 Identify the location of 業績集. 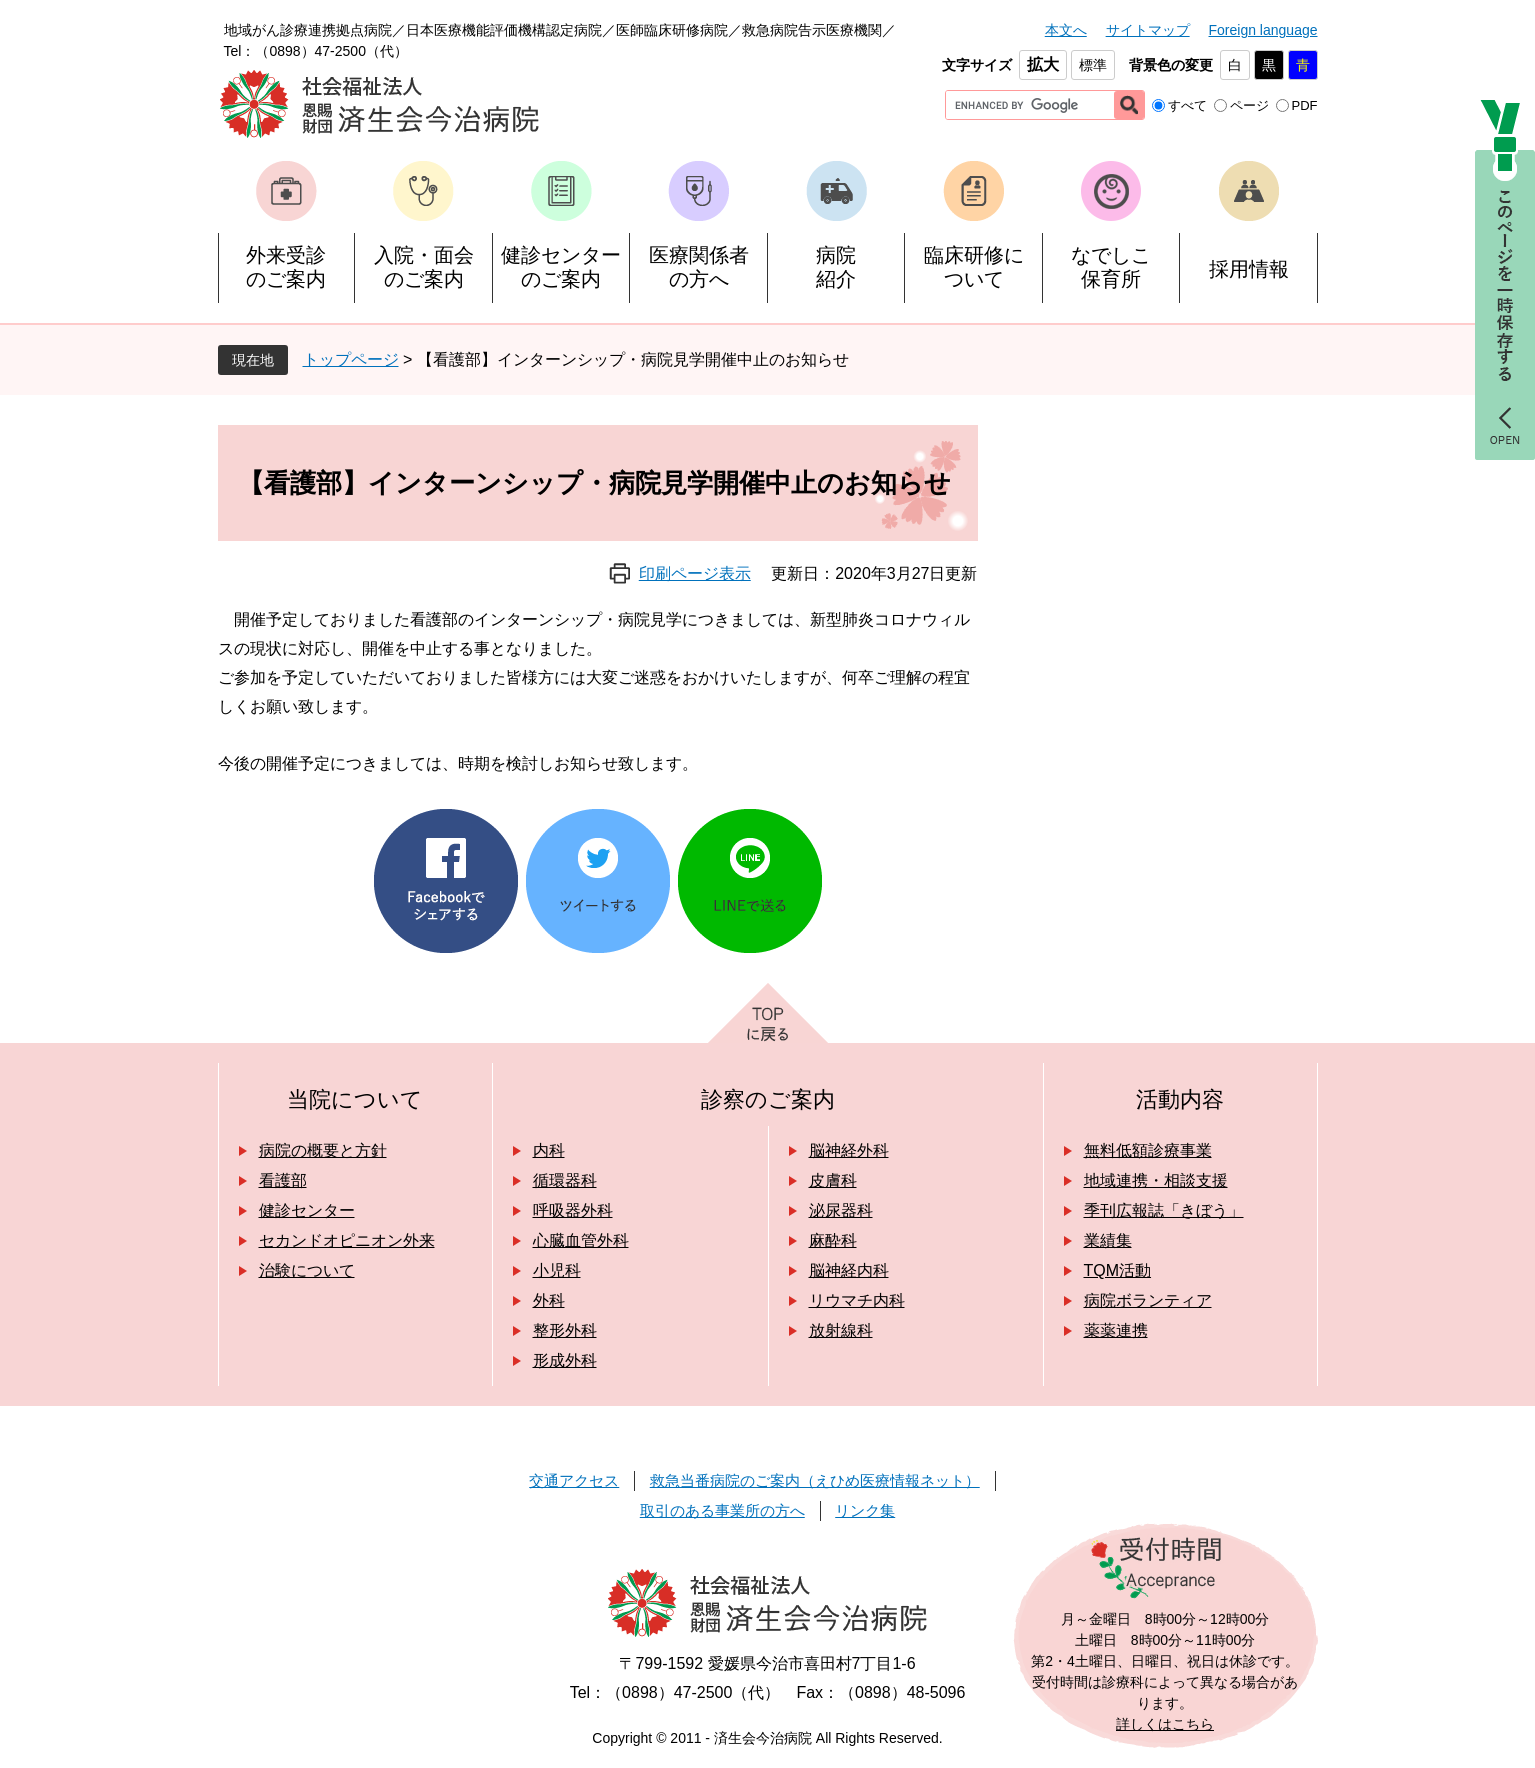
(1108, 1240).